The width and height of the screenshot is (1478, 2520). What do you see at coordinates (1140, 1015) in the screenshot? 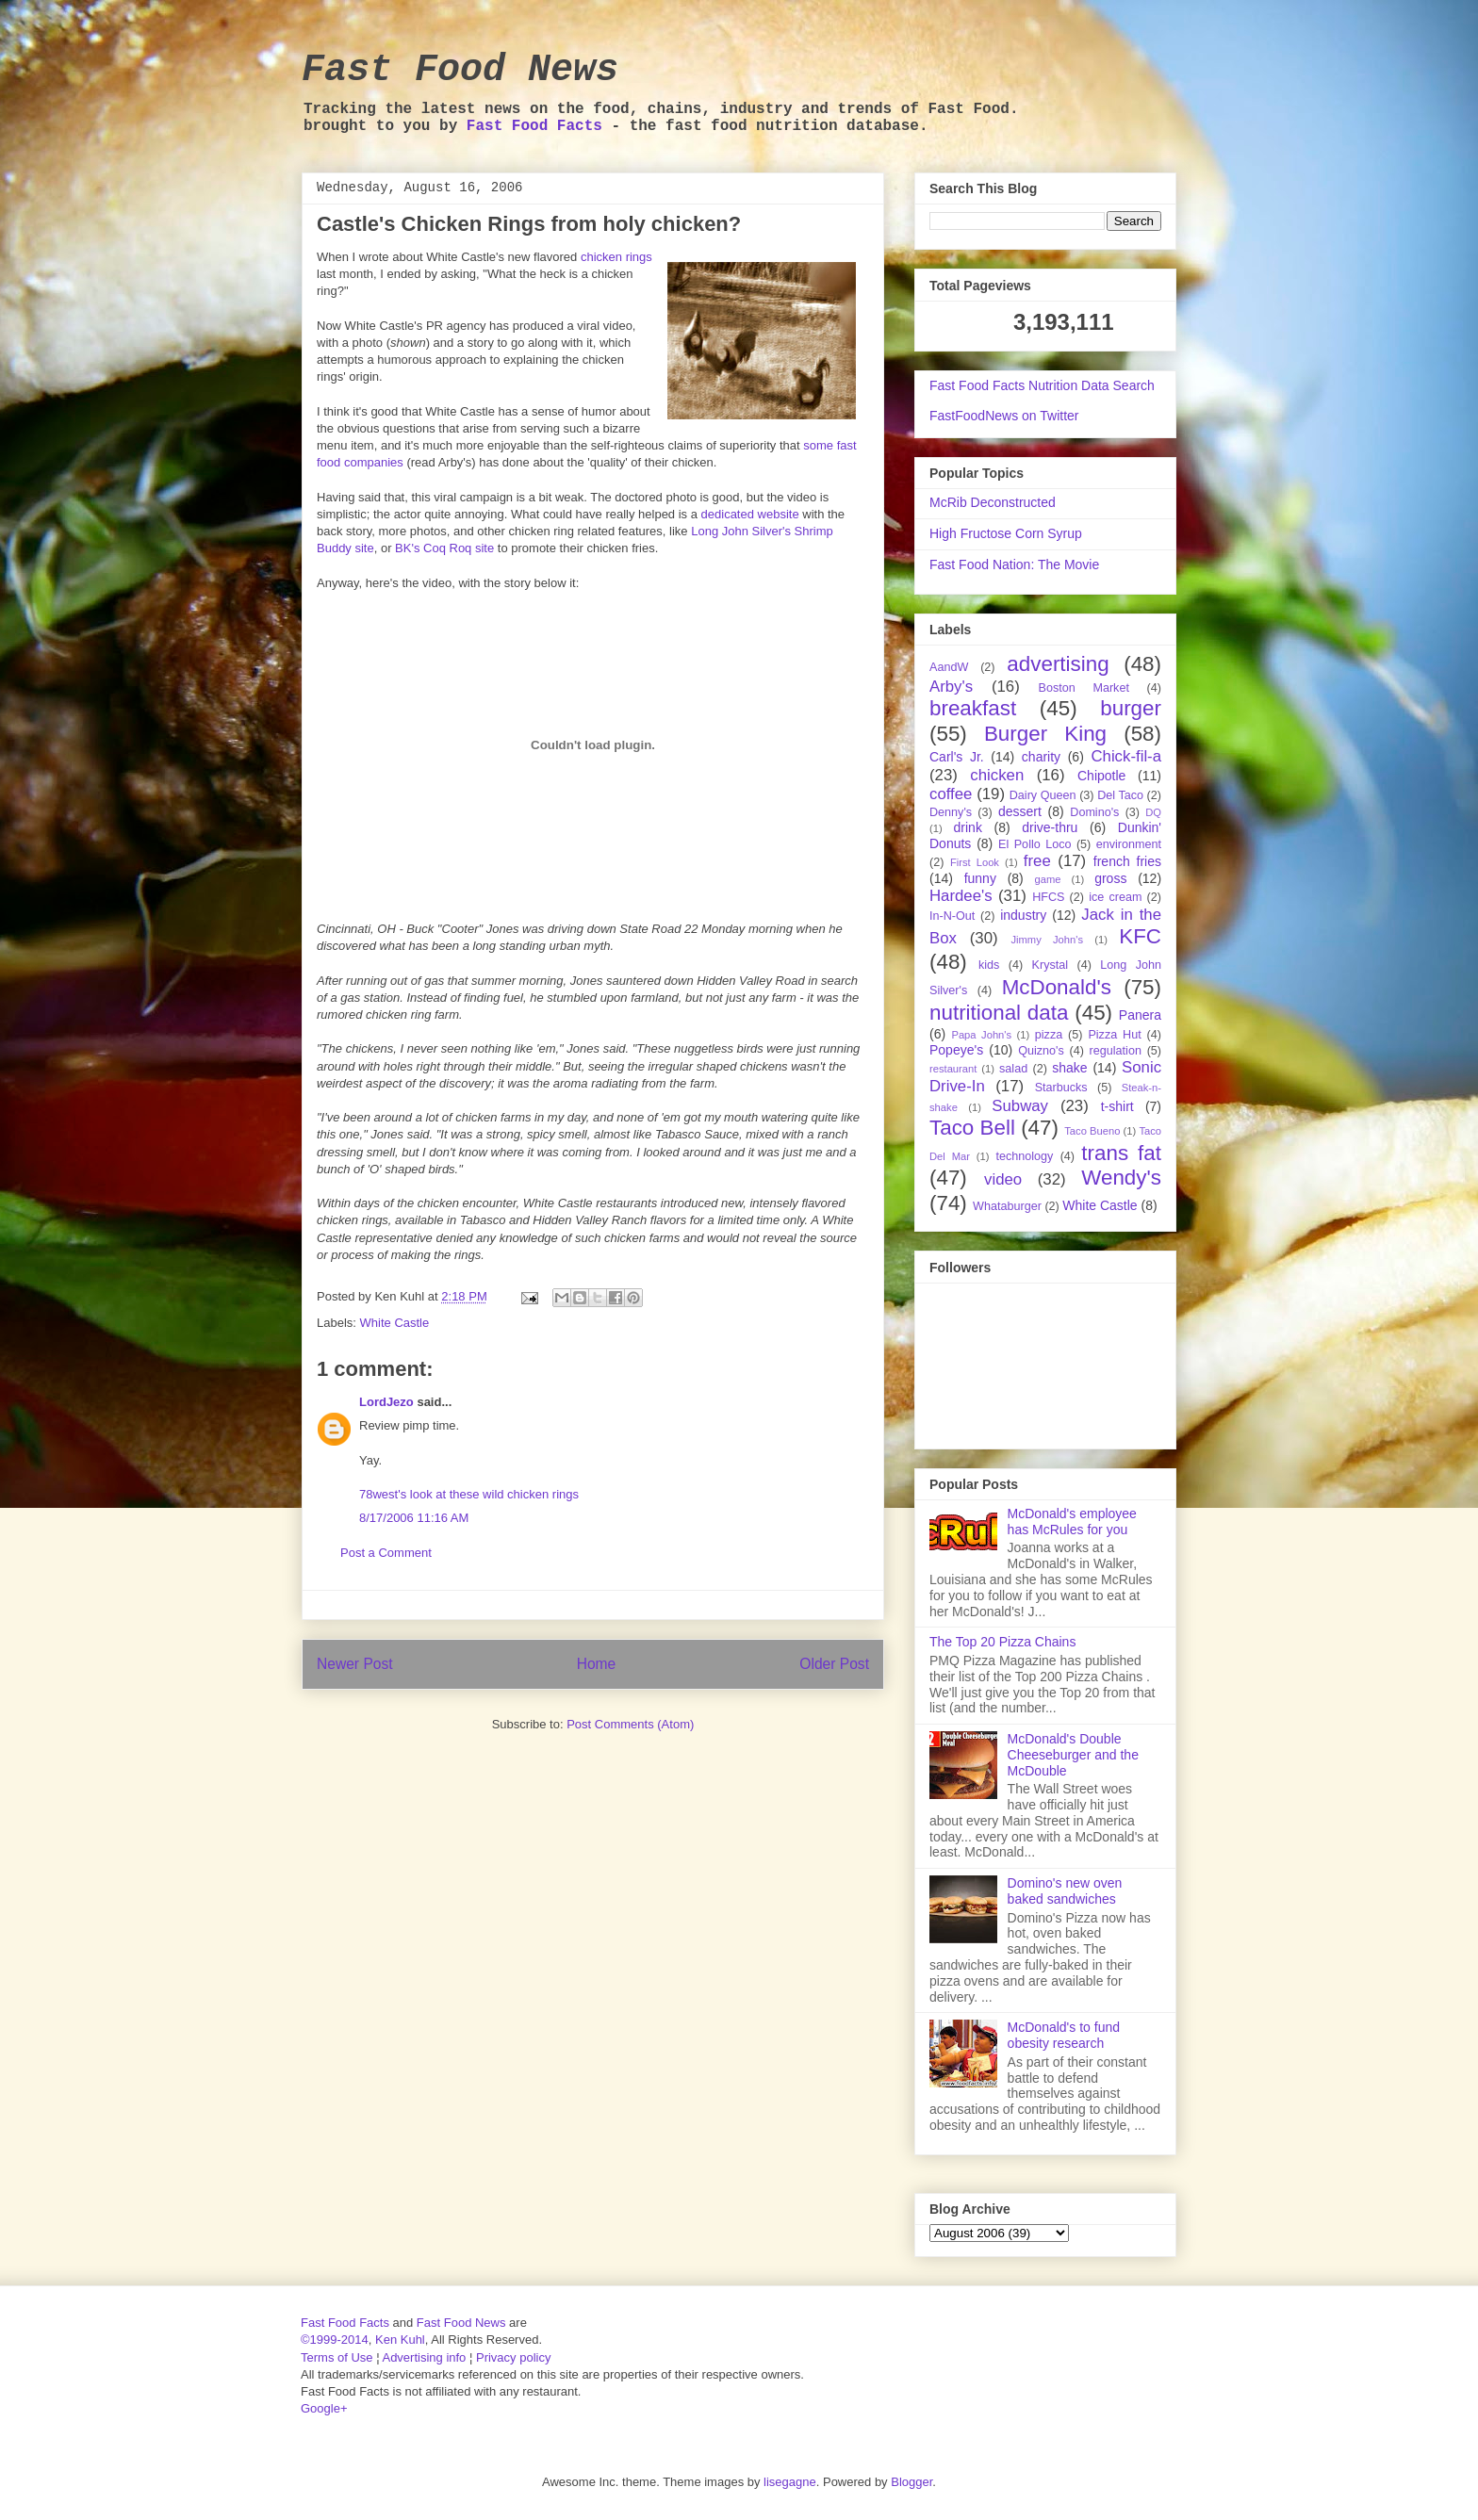
I see `Panera` at bounding box center [1140, 1015].